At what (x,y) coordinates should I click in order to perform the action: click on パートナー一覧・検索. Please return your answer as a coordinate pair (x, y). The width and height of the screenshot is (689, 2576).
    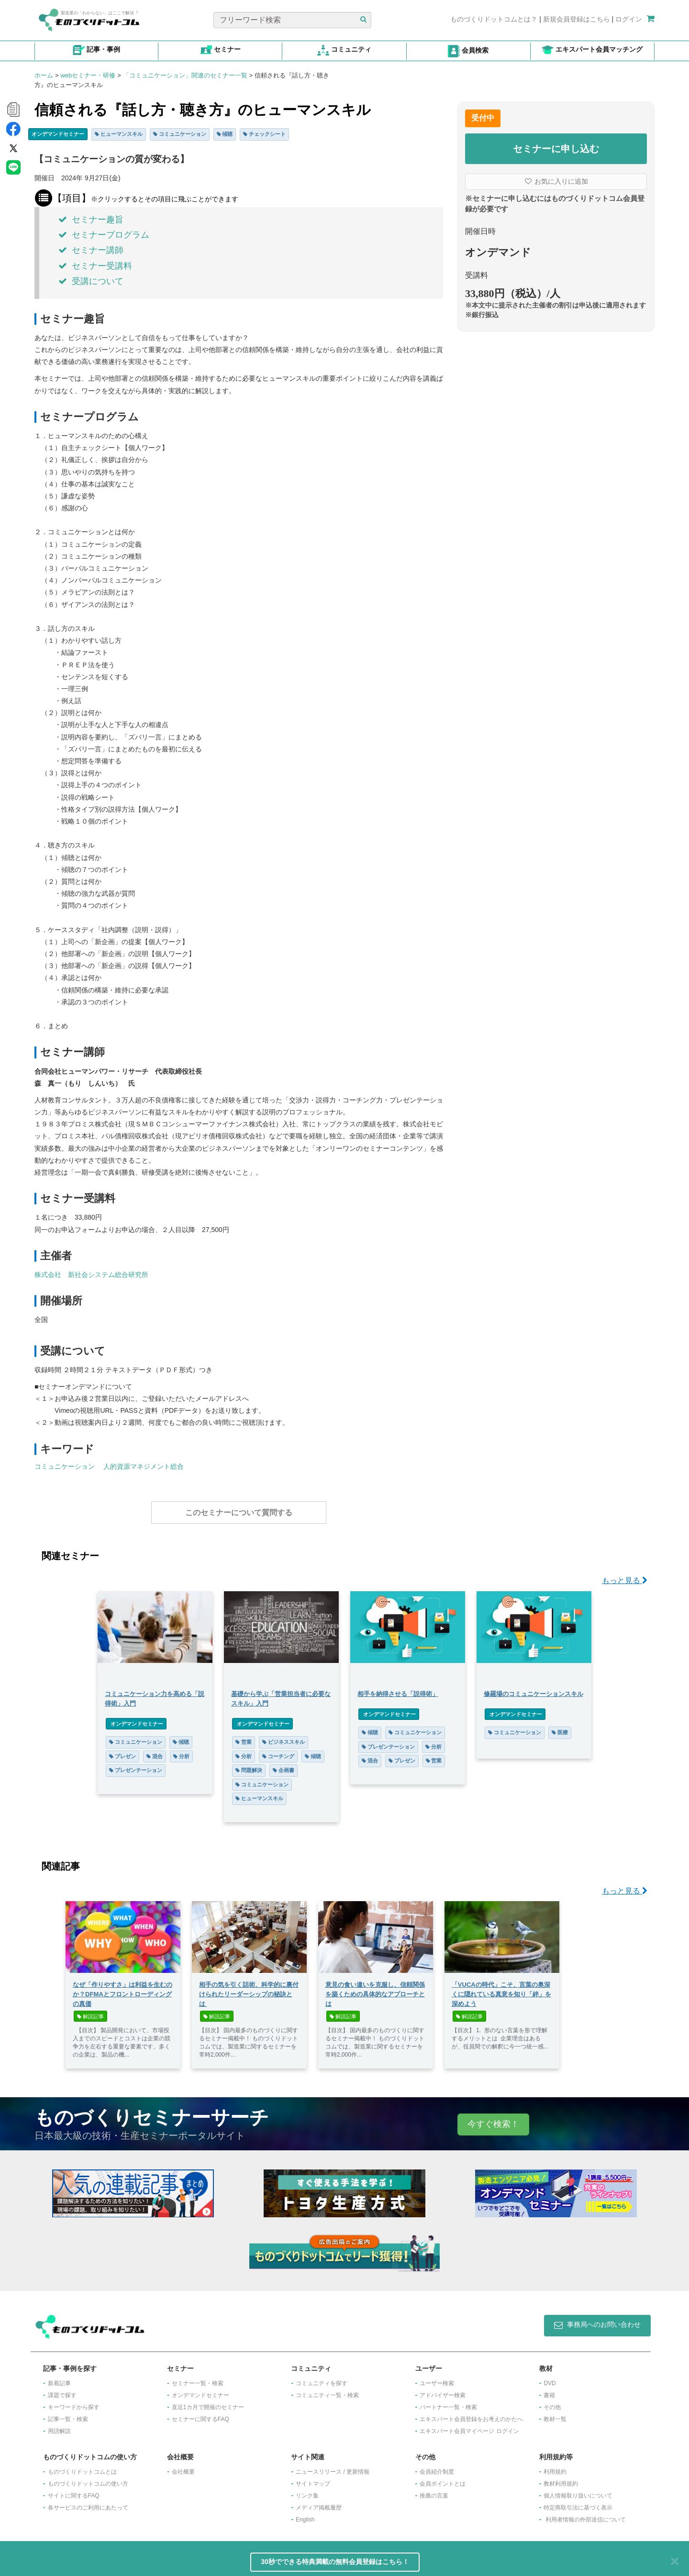
    Looking at the image, I should click on (448, 2402).